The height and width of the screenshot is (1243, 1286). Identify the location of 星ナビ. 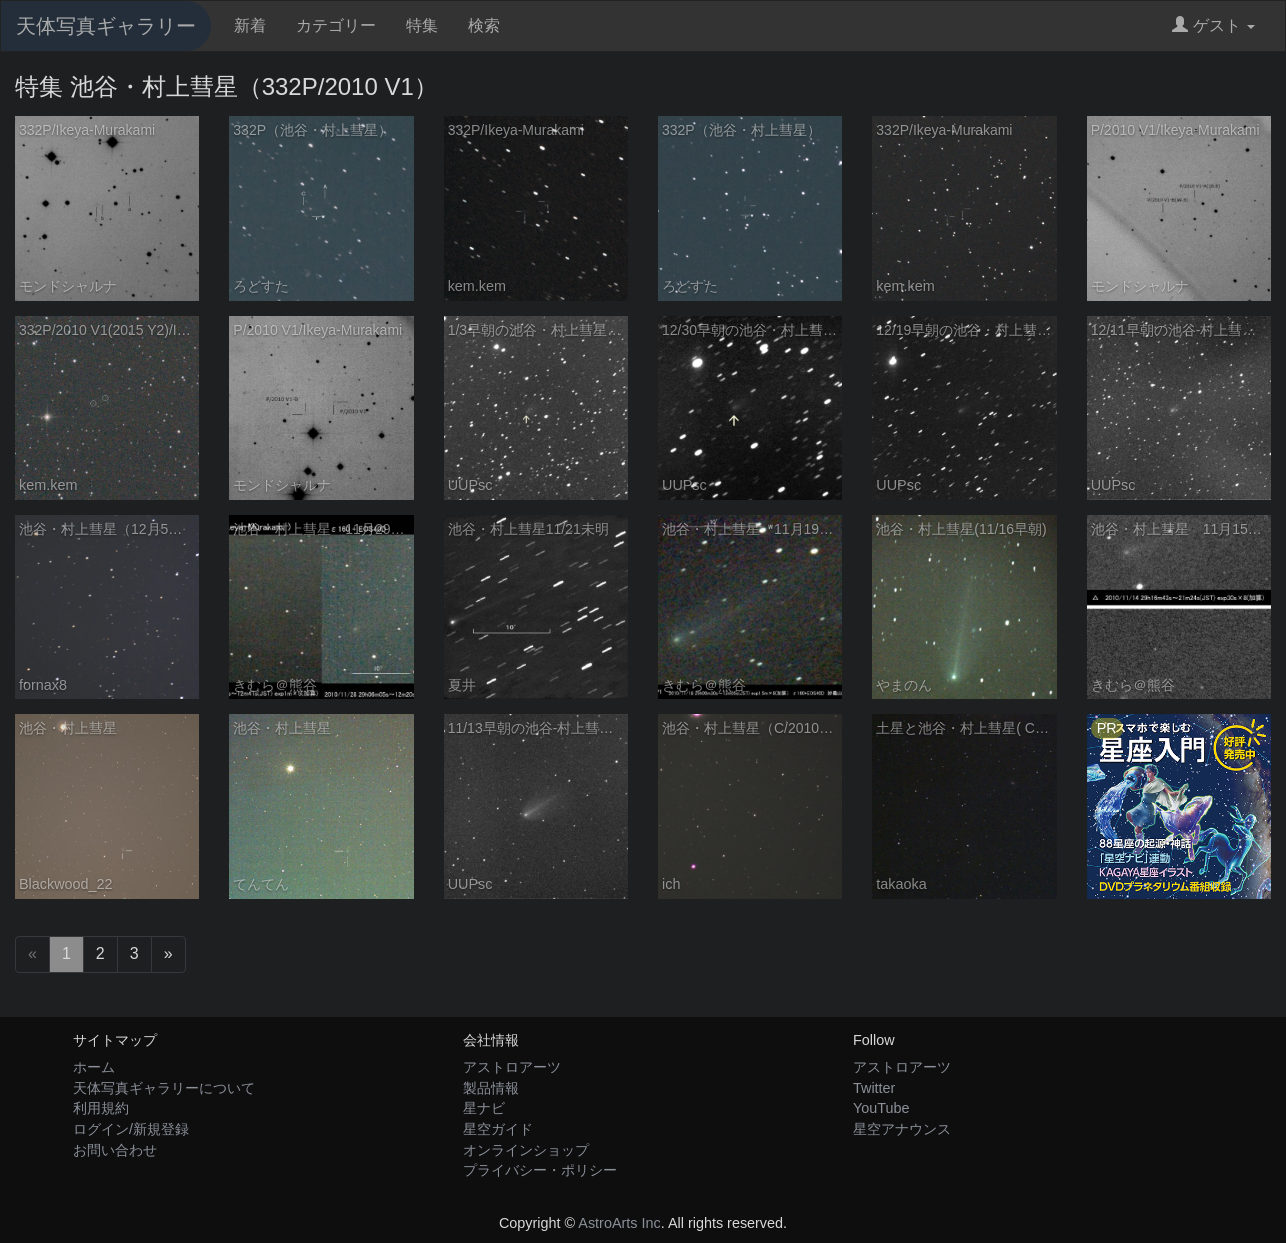
(484, 1108).